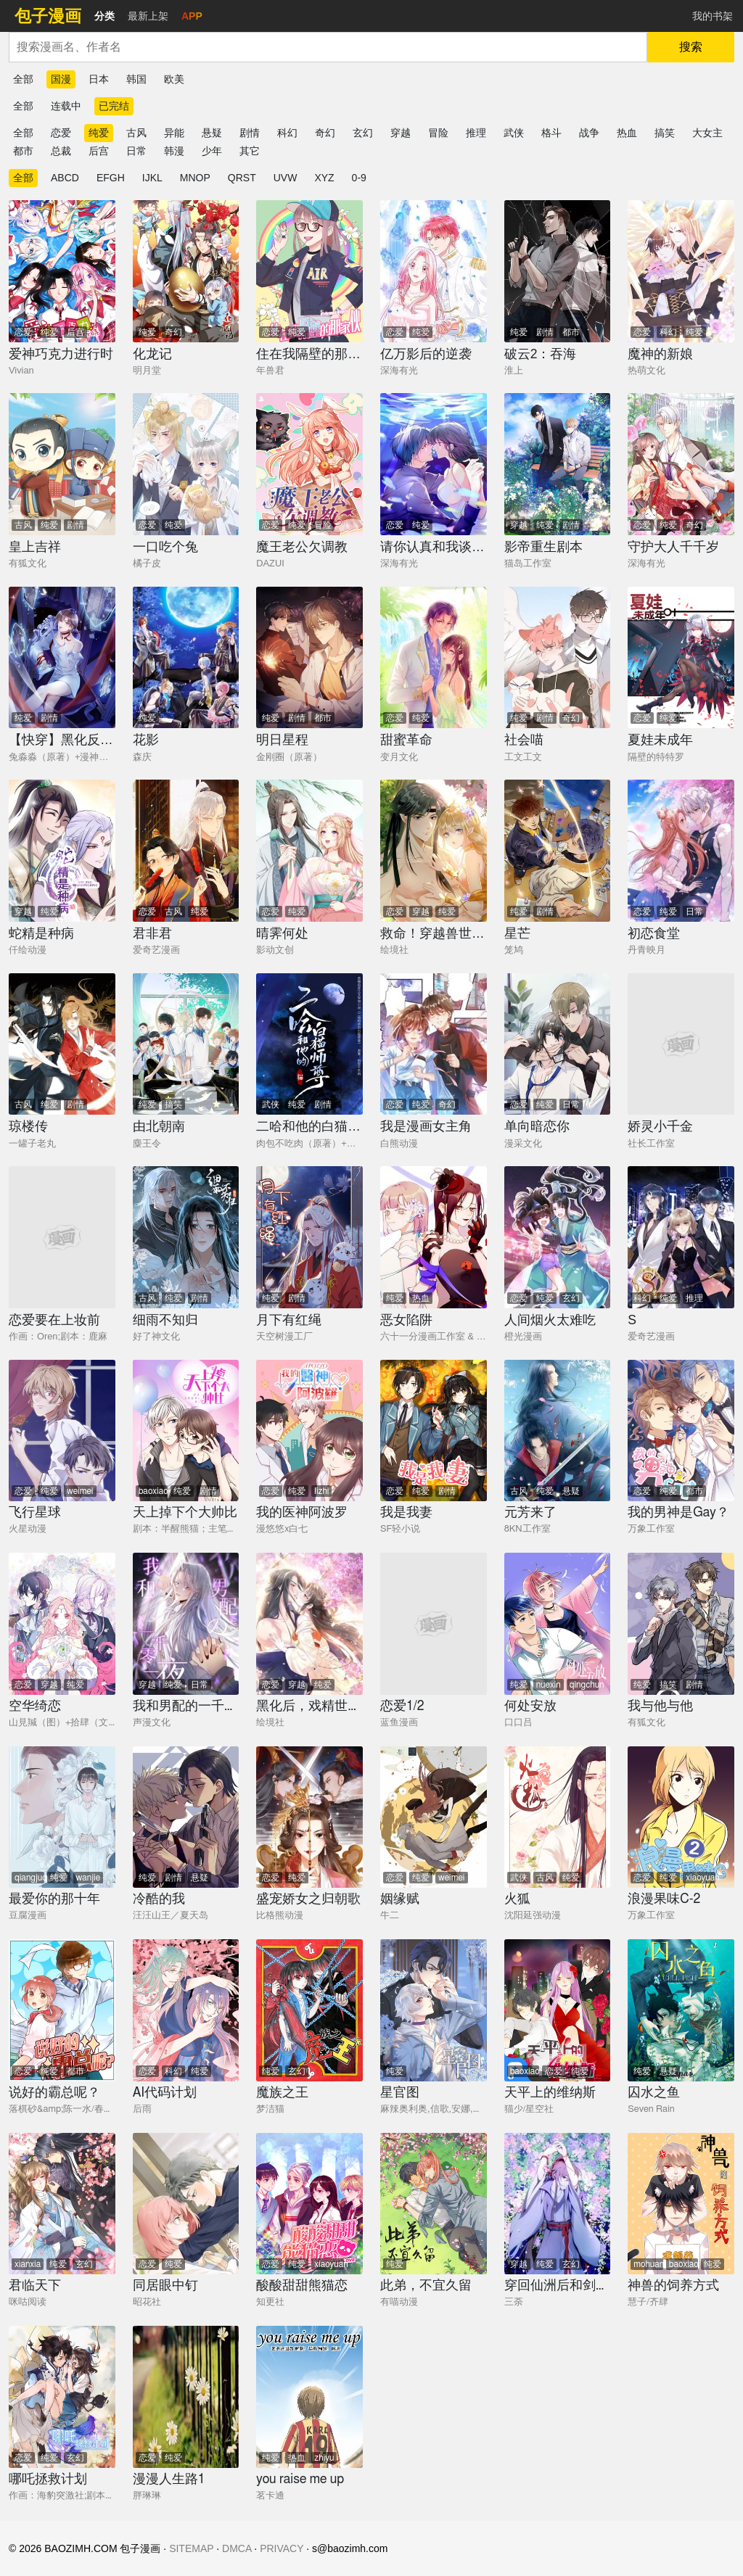 This screenshot has width=743, height=2576. Describe the element at coordinates (681, 1044) in the screenshot. I see `[娇灵小千金]` at that location.